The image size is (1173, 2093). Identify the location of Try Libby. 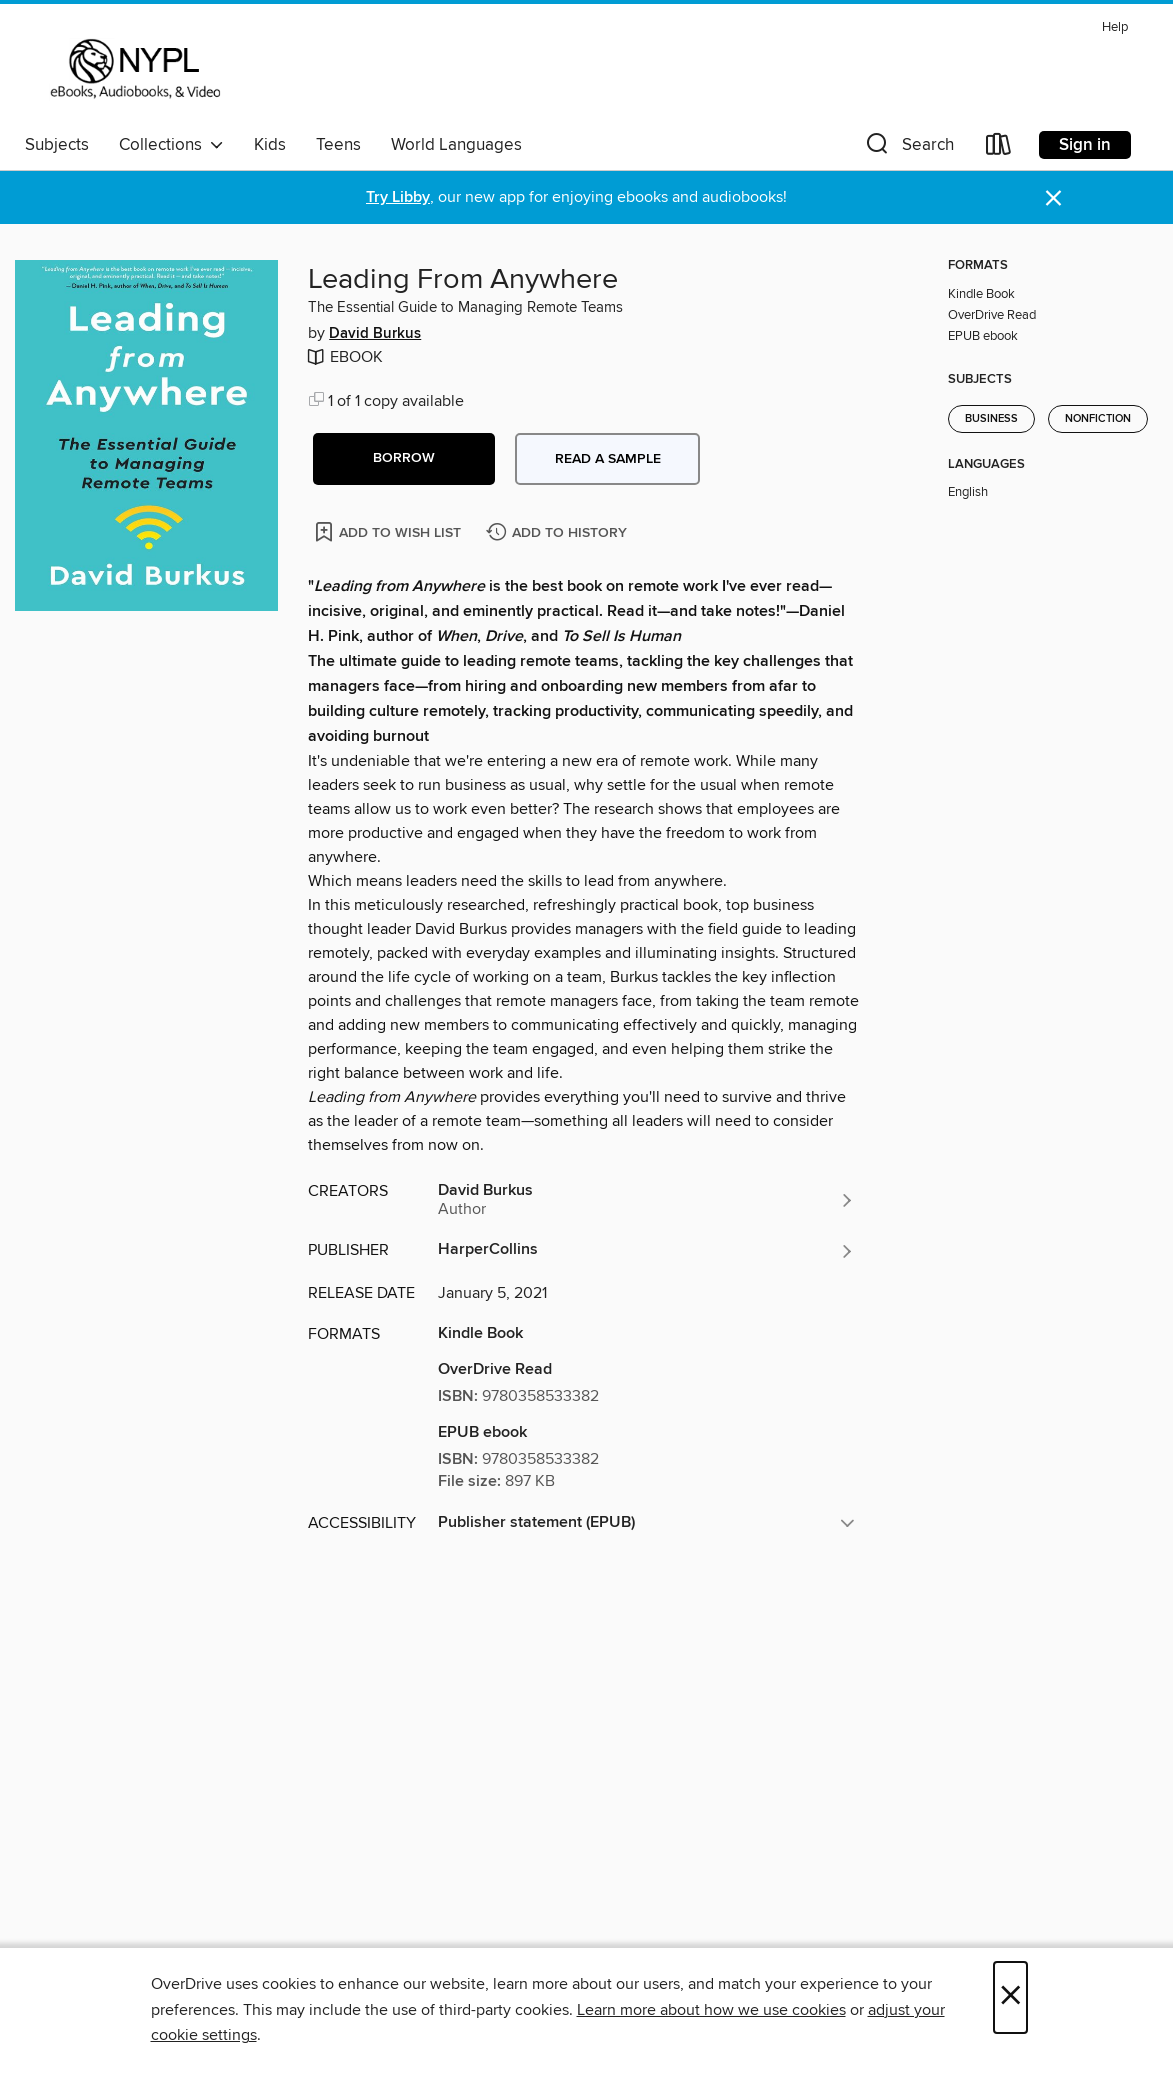
(398, 197).